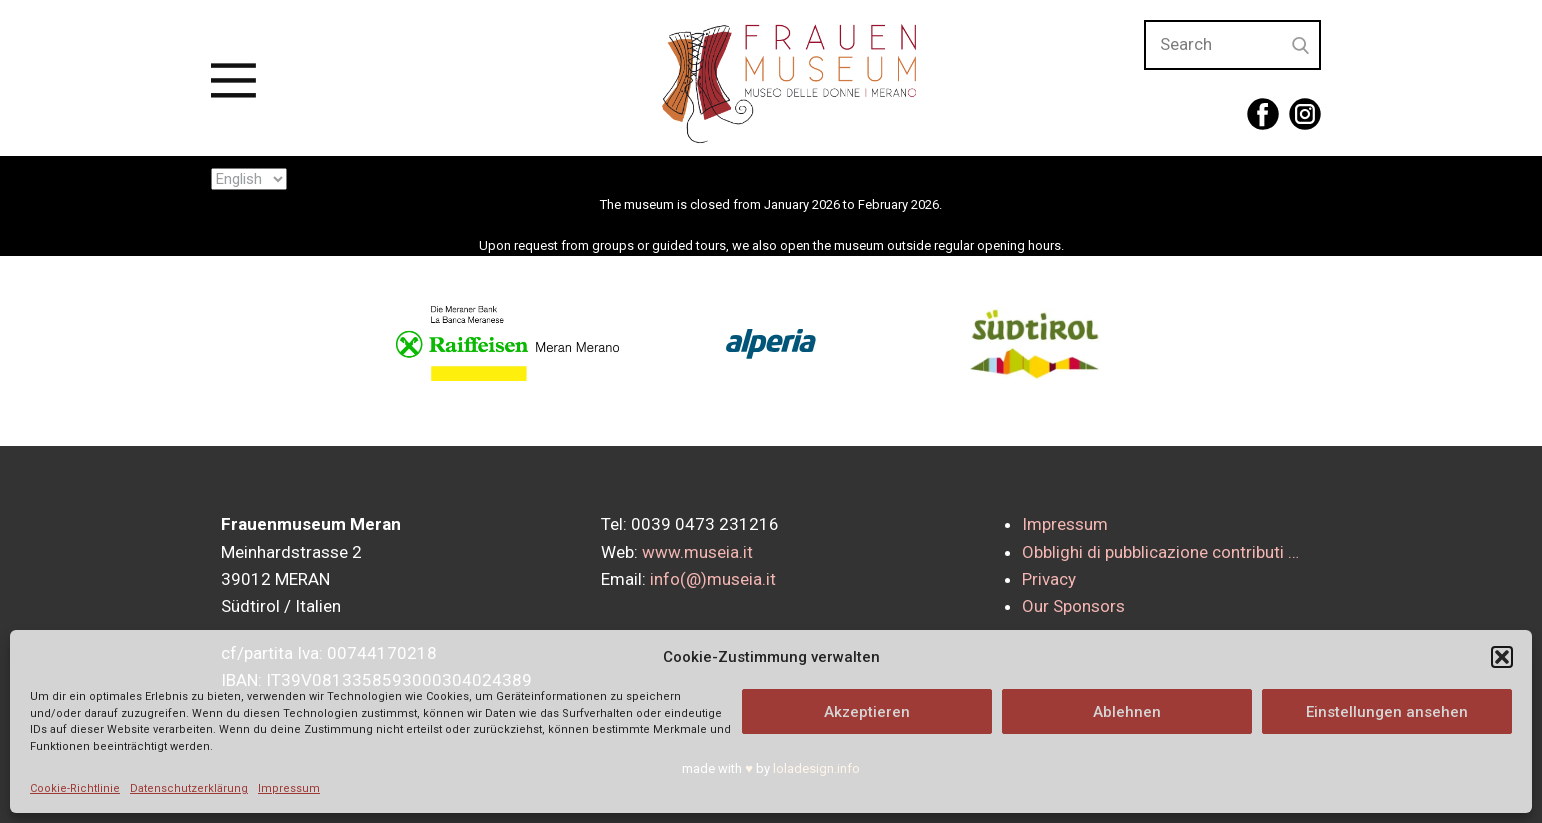 This screenshot has height=823, width=1542. What do you see at coordinates (75, 788) in the screenshot?
I see `Cookie-Richtlinie` at bounding box center [75, 788].